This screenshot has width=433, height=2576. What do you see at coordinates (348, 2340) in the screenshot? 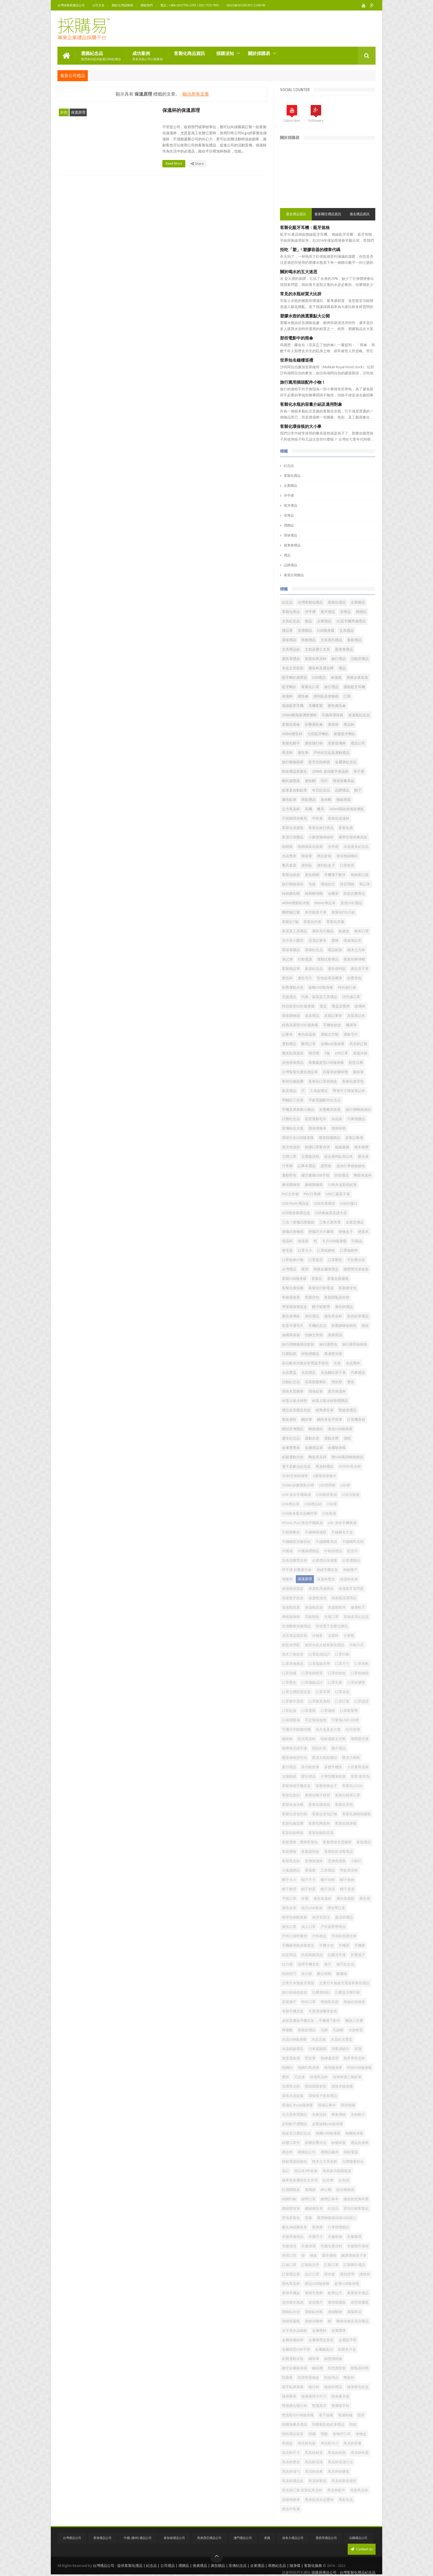
I see `金屬簽字筆` at bounding box center [348, 2340].